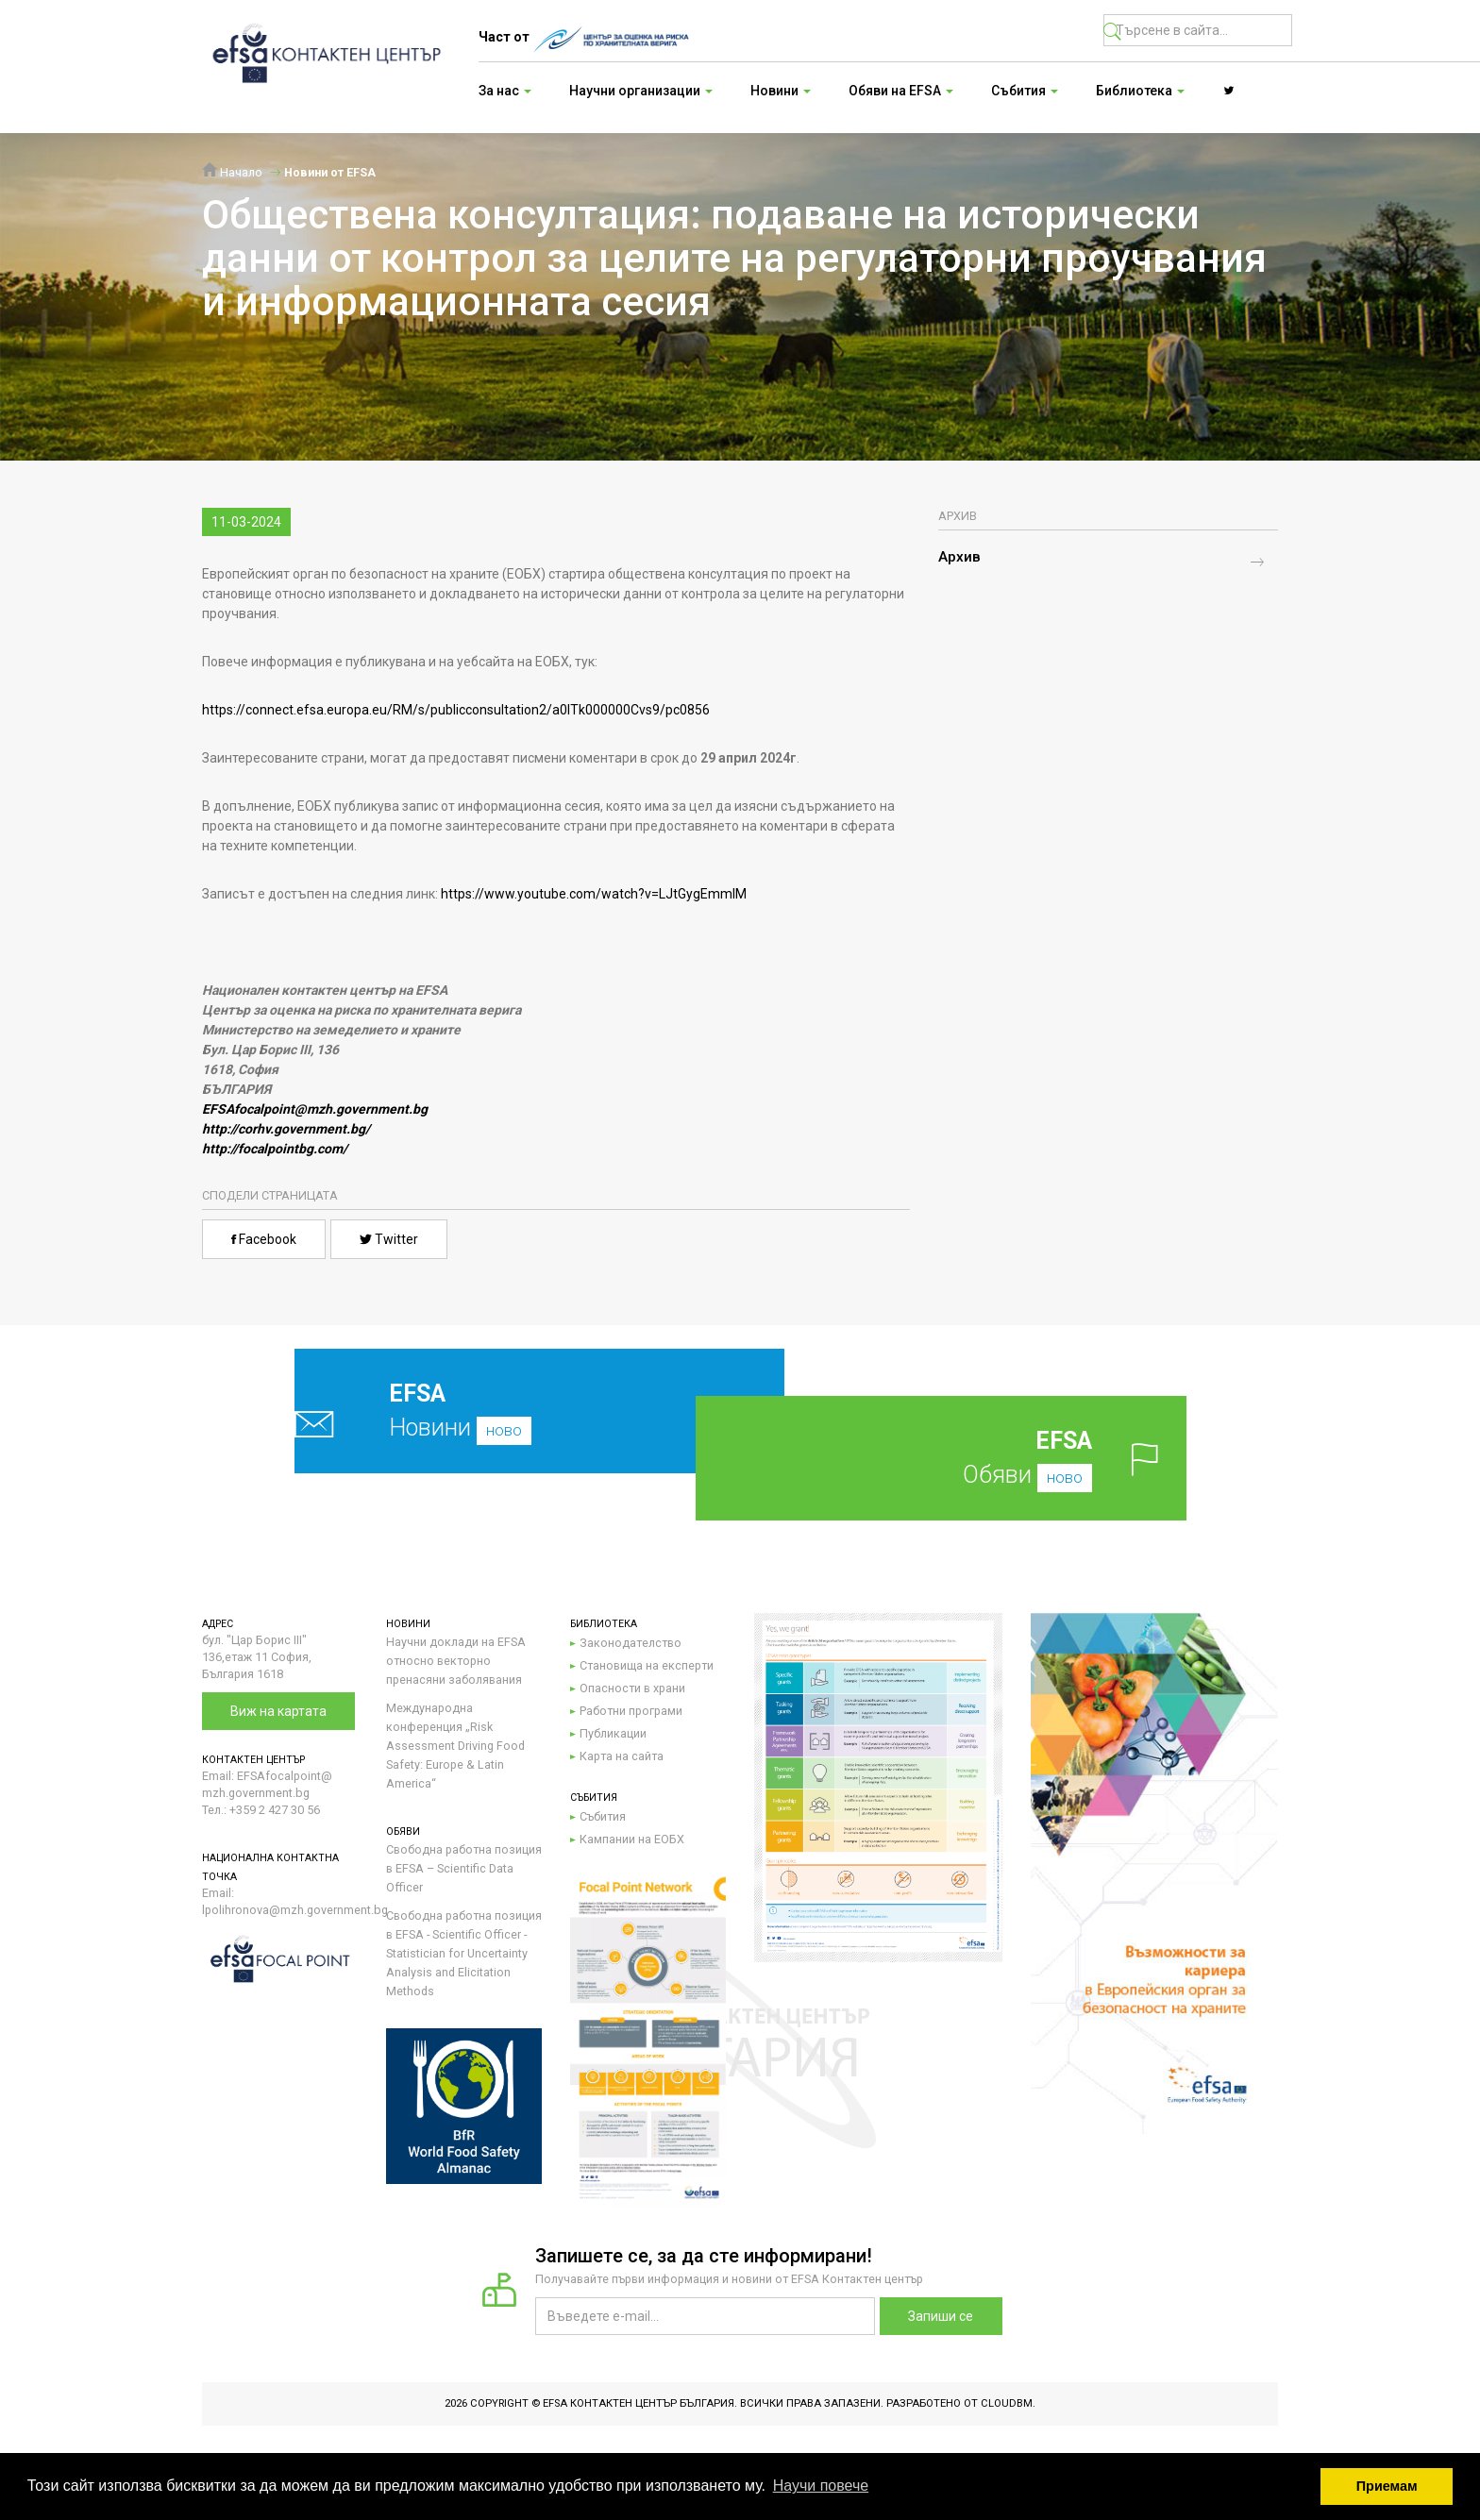 Image resolution: width=1480 pixels, height=2520 pixels. I want to click on http://corhv.government.bg/, so click(286, 1128).